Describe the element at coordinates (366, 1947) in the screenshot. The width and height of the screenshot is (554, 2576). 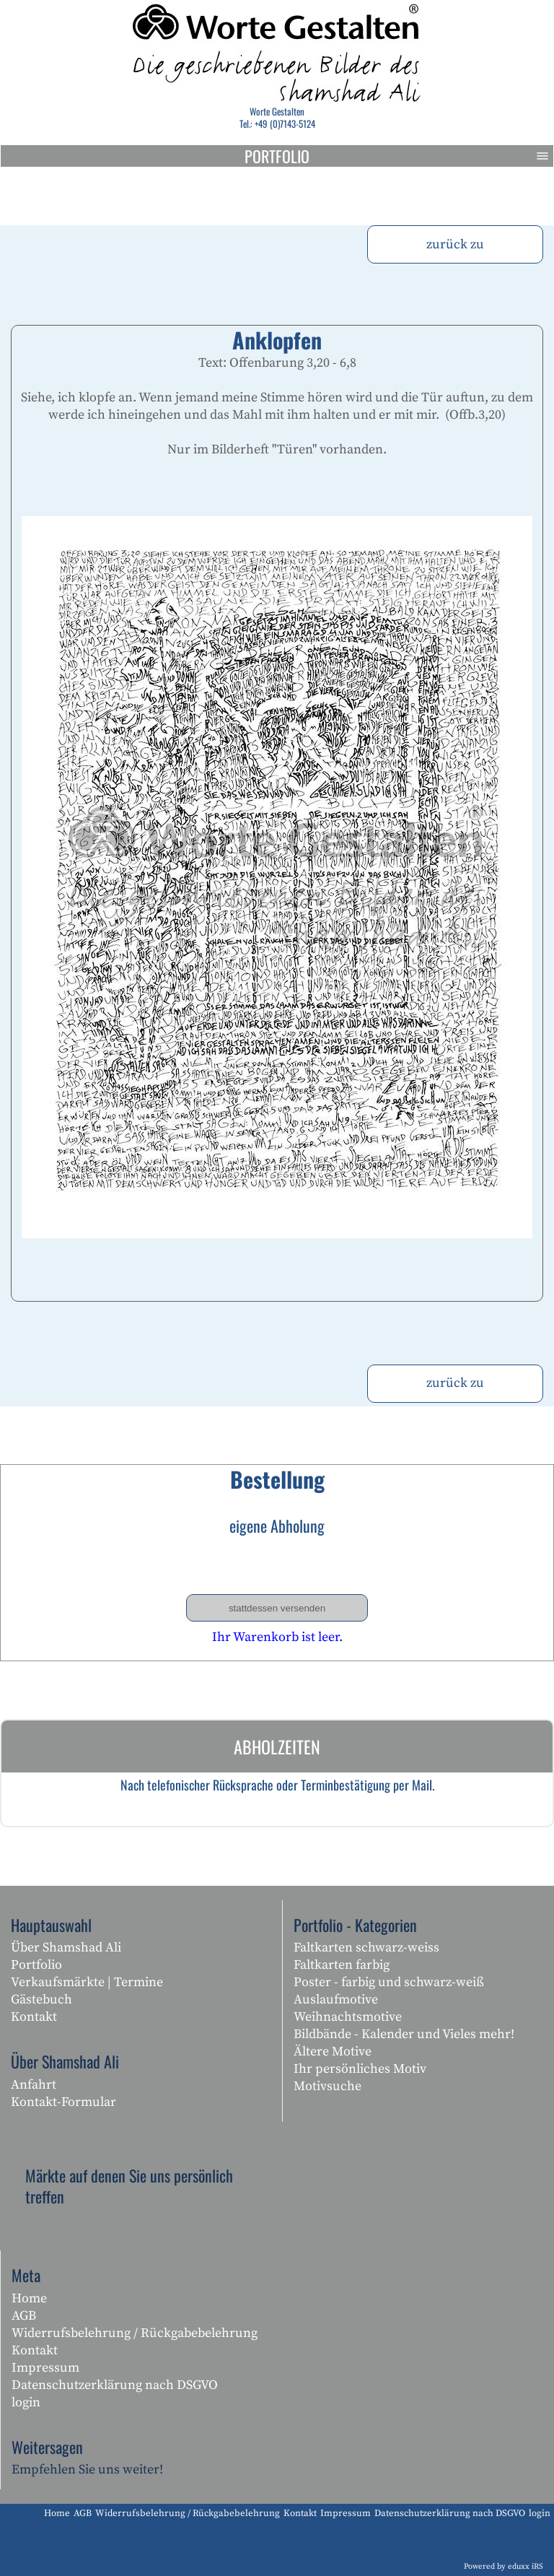
I see `Faltkarten schwarz-weiss` at that location.